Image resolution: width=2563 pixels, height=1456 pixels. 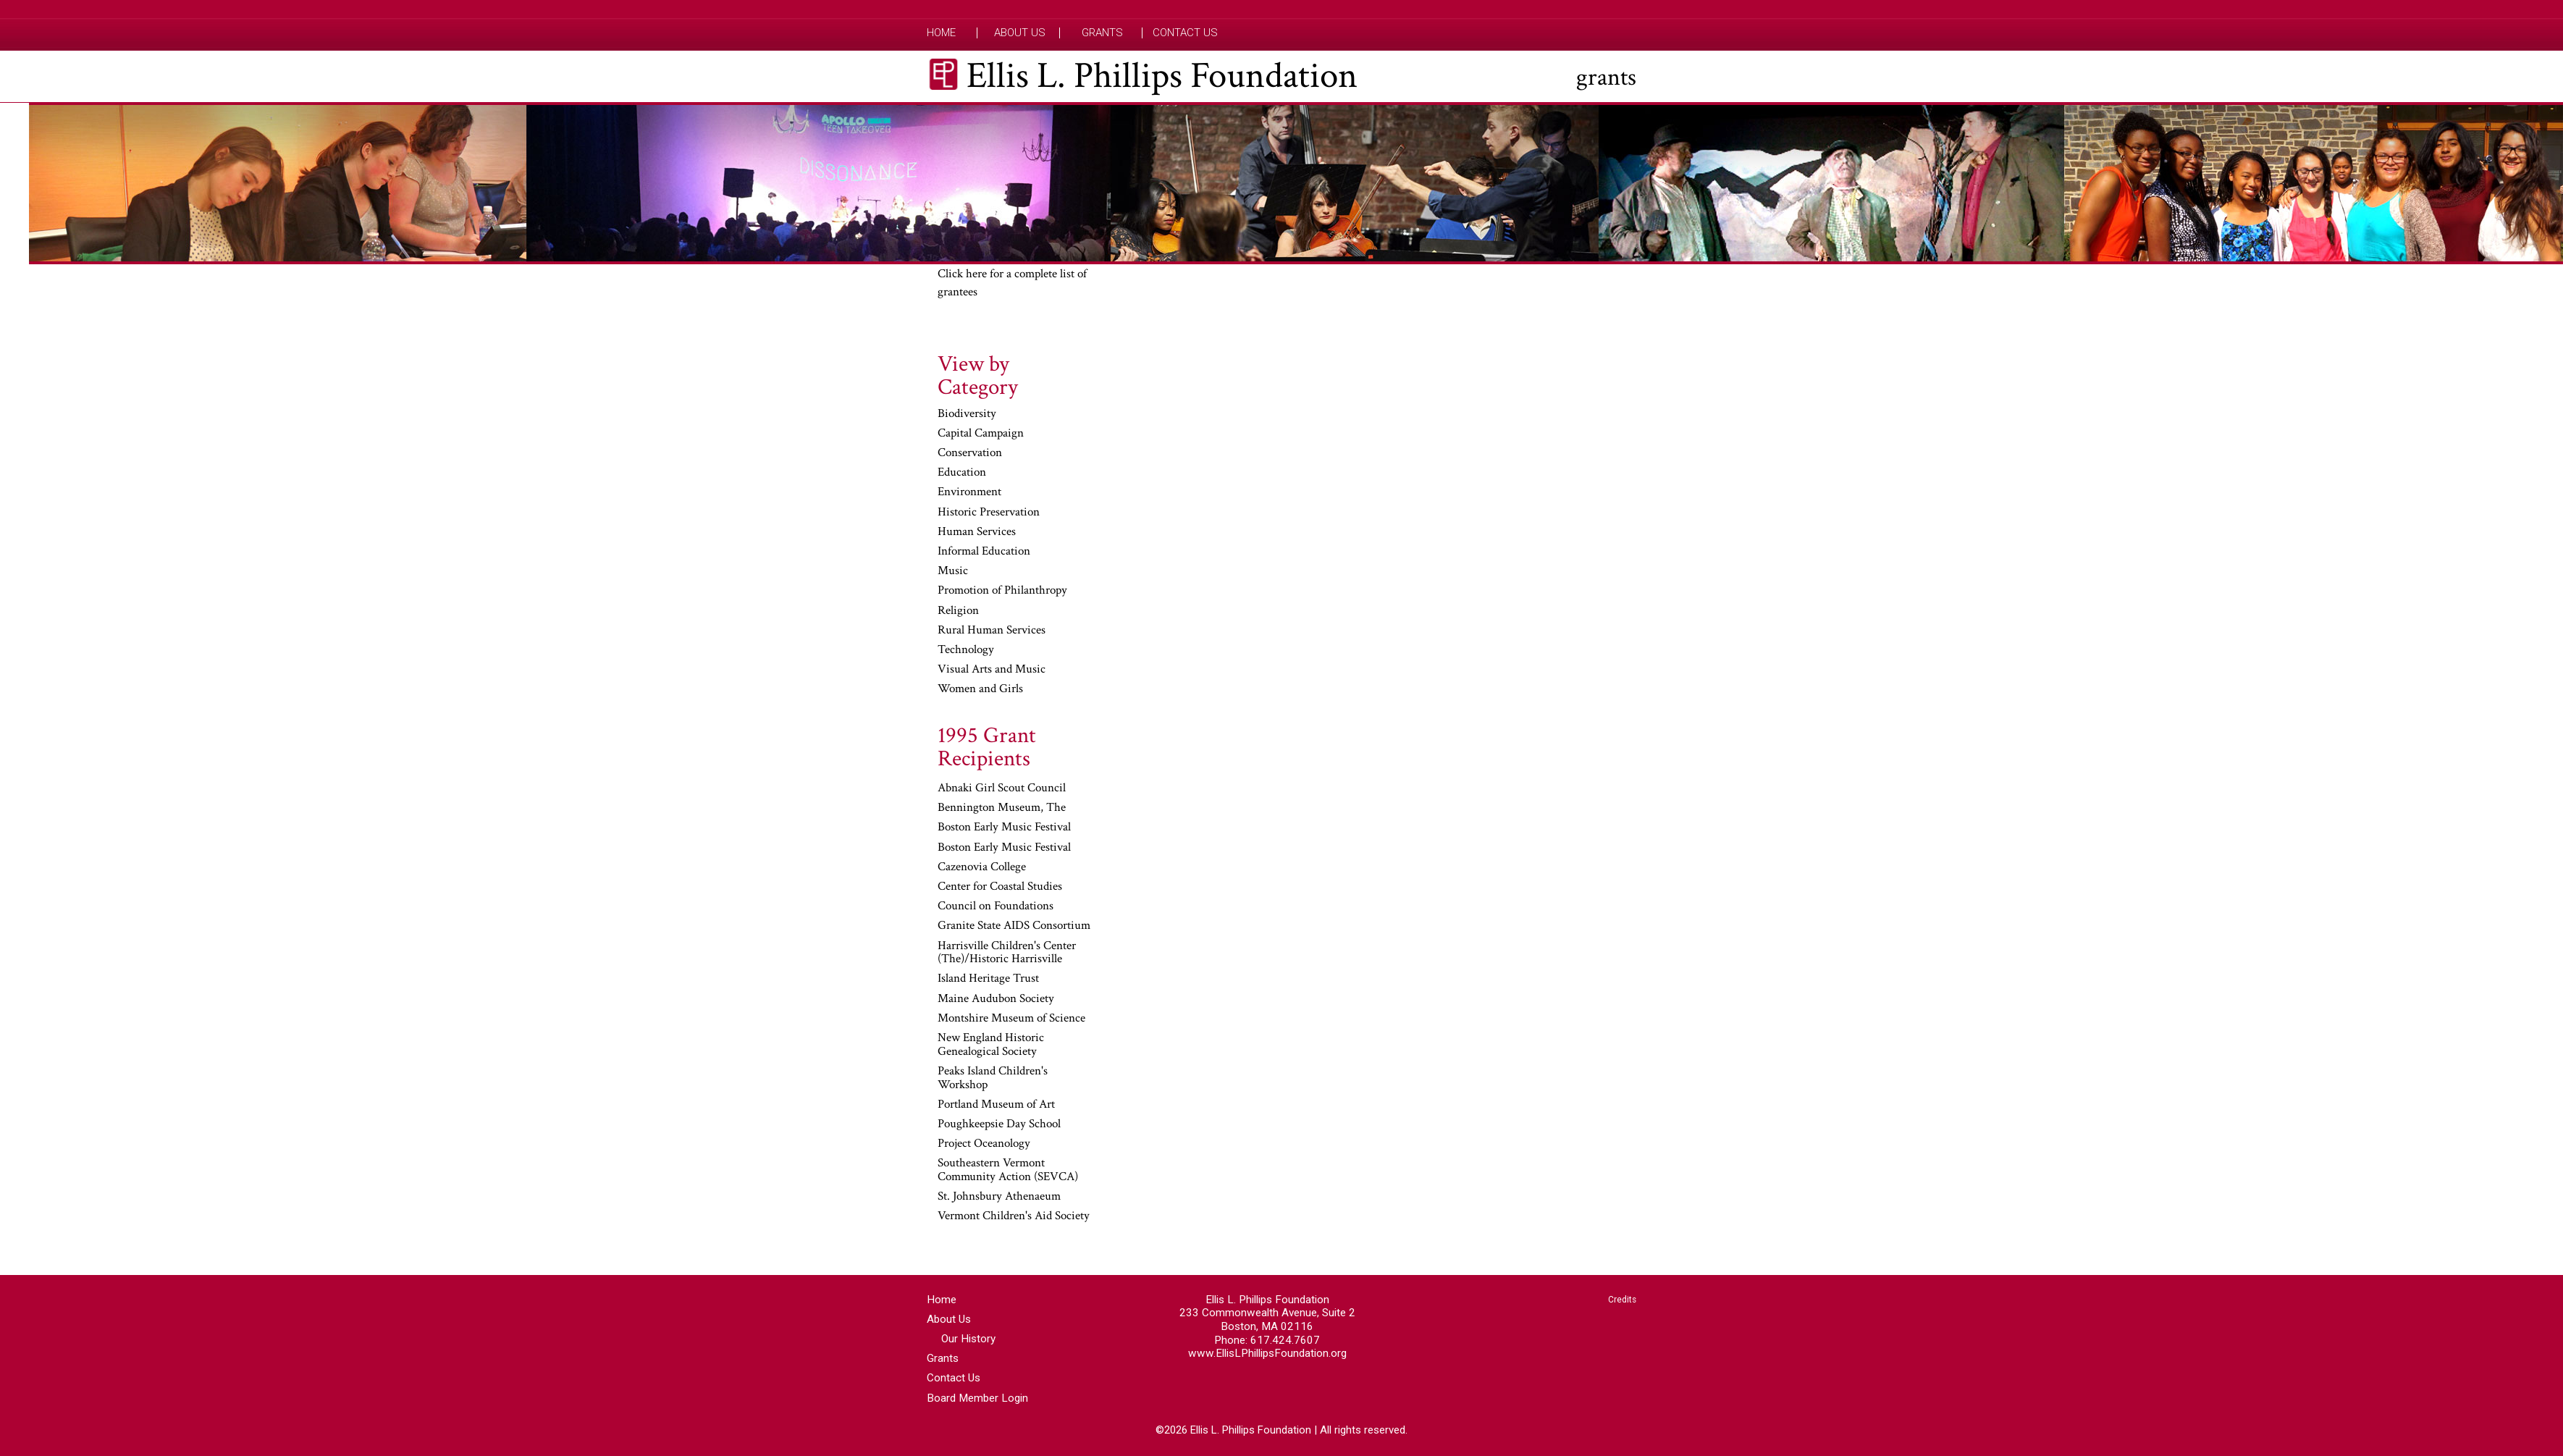 I want to click on Home, so click(x=941, y=33).